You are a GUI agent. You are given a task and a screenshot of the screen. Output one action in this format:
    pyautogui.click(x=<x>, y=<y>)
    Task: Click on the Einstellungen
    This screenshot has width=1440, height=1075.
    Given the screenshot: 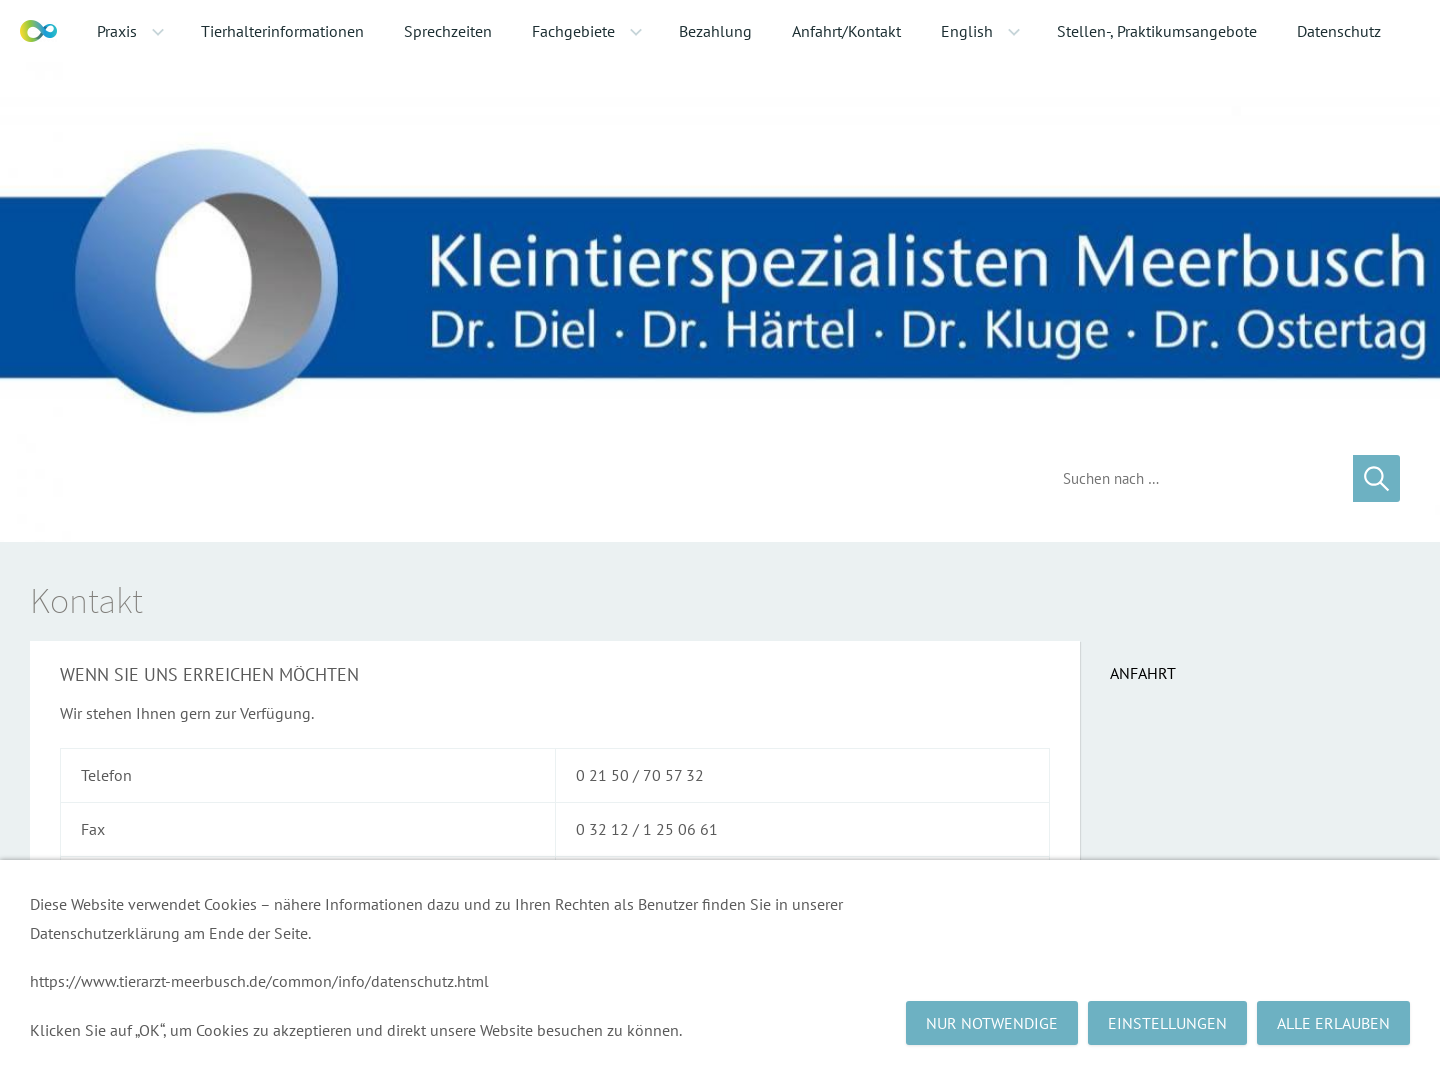 What is the action you would take?
    pyautogui.click(x=1167, y=1023)
    